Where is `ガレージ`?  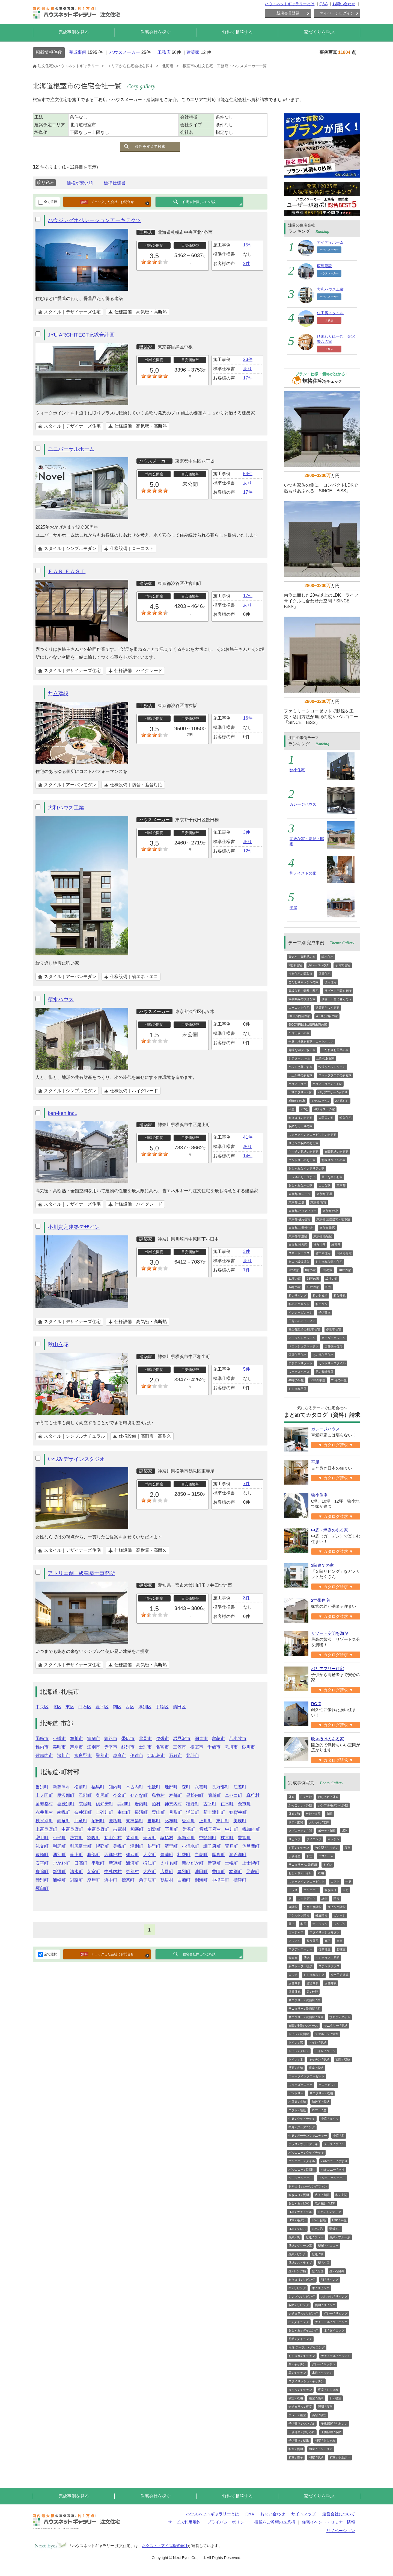
ガレージ is located at coordinates (340, 1915).